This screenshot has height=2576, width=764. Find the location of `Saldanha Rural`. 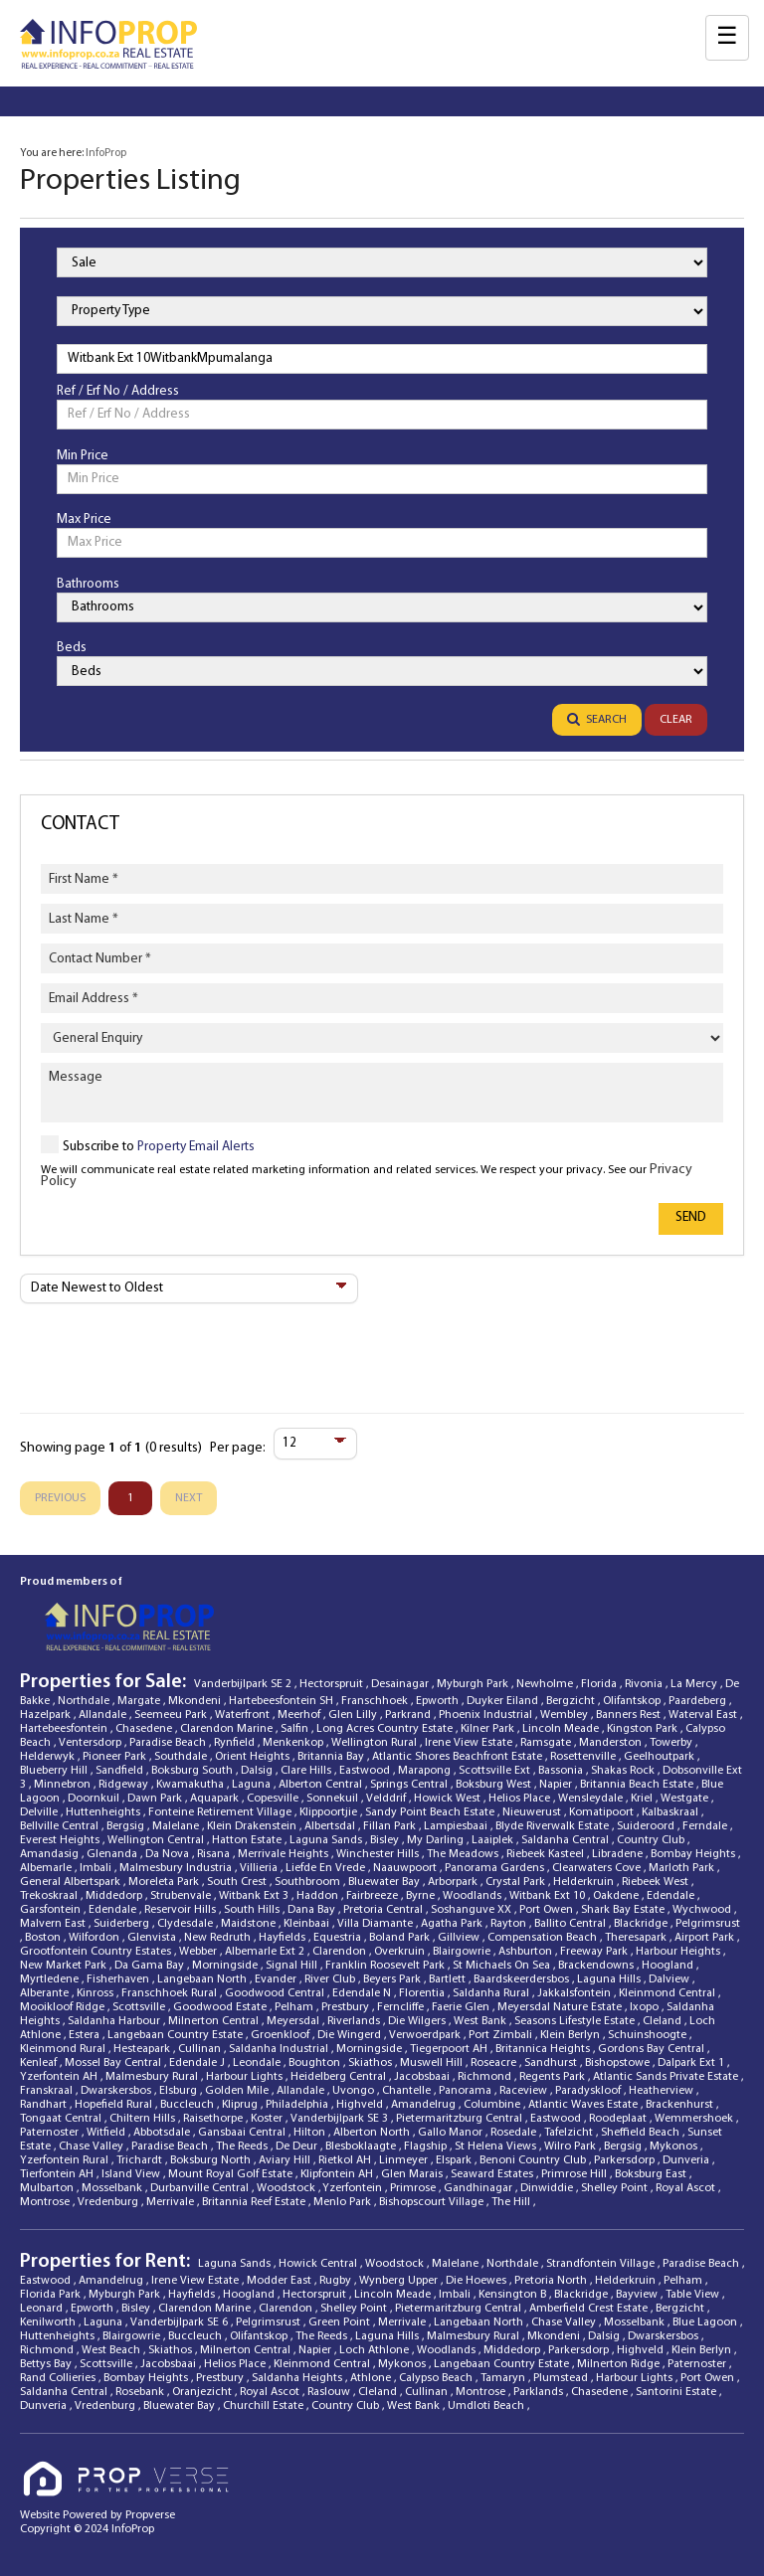

Saldanha Rural is located at coordinates (492, 1993).